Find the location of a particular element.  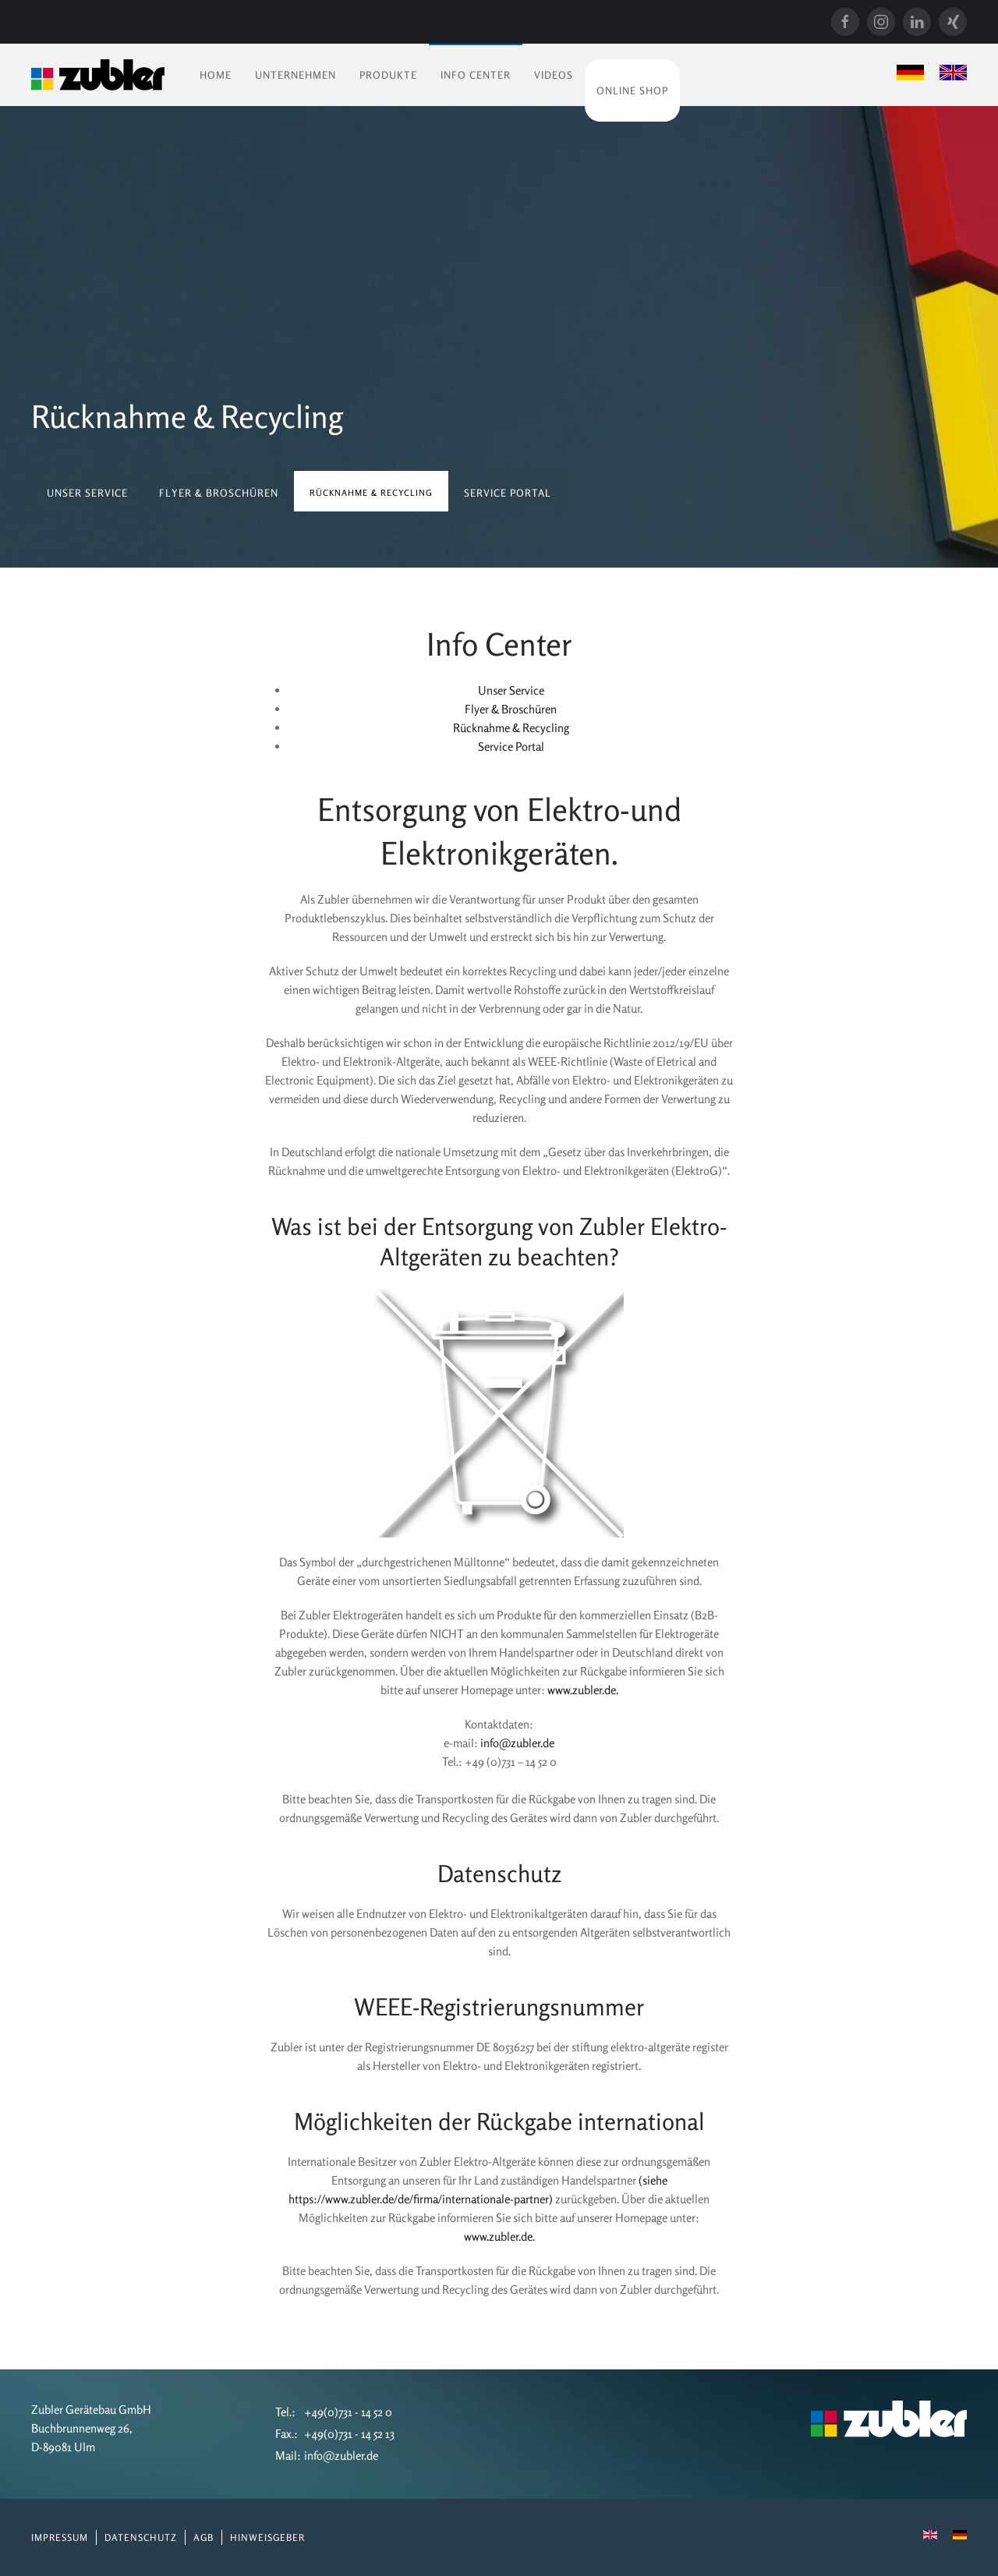

Rücknahme & Recycling is located at coordinates (511, 727).